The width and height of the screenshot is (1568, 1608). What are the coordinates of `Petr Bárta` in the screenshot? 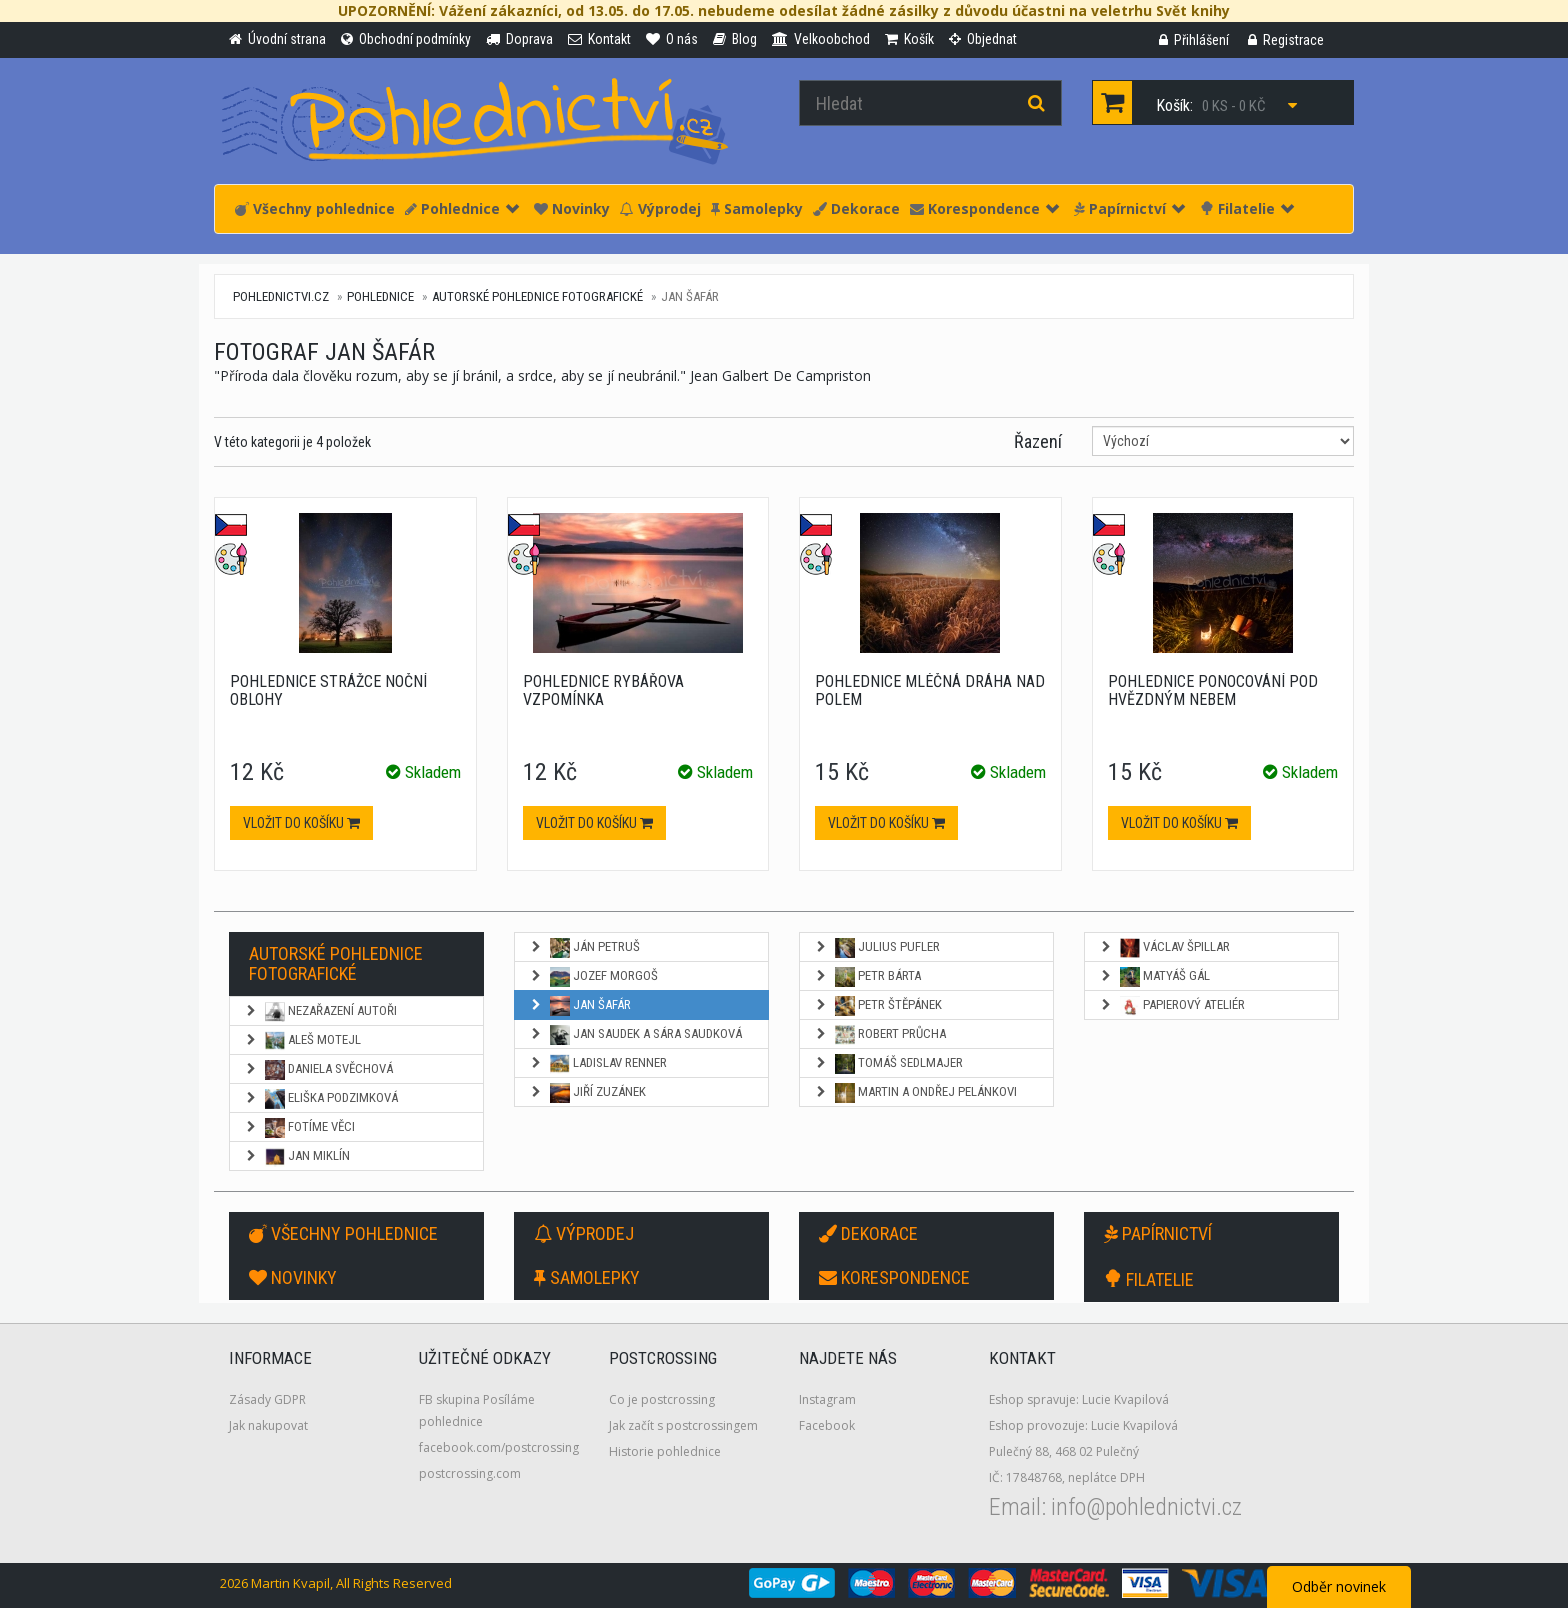 It's located at (867, 977).